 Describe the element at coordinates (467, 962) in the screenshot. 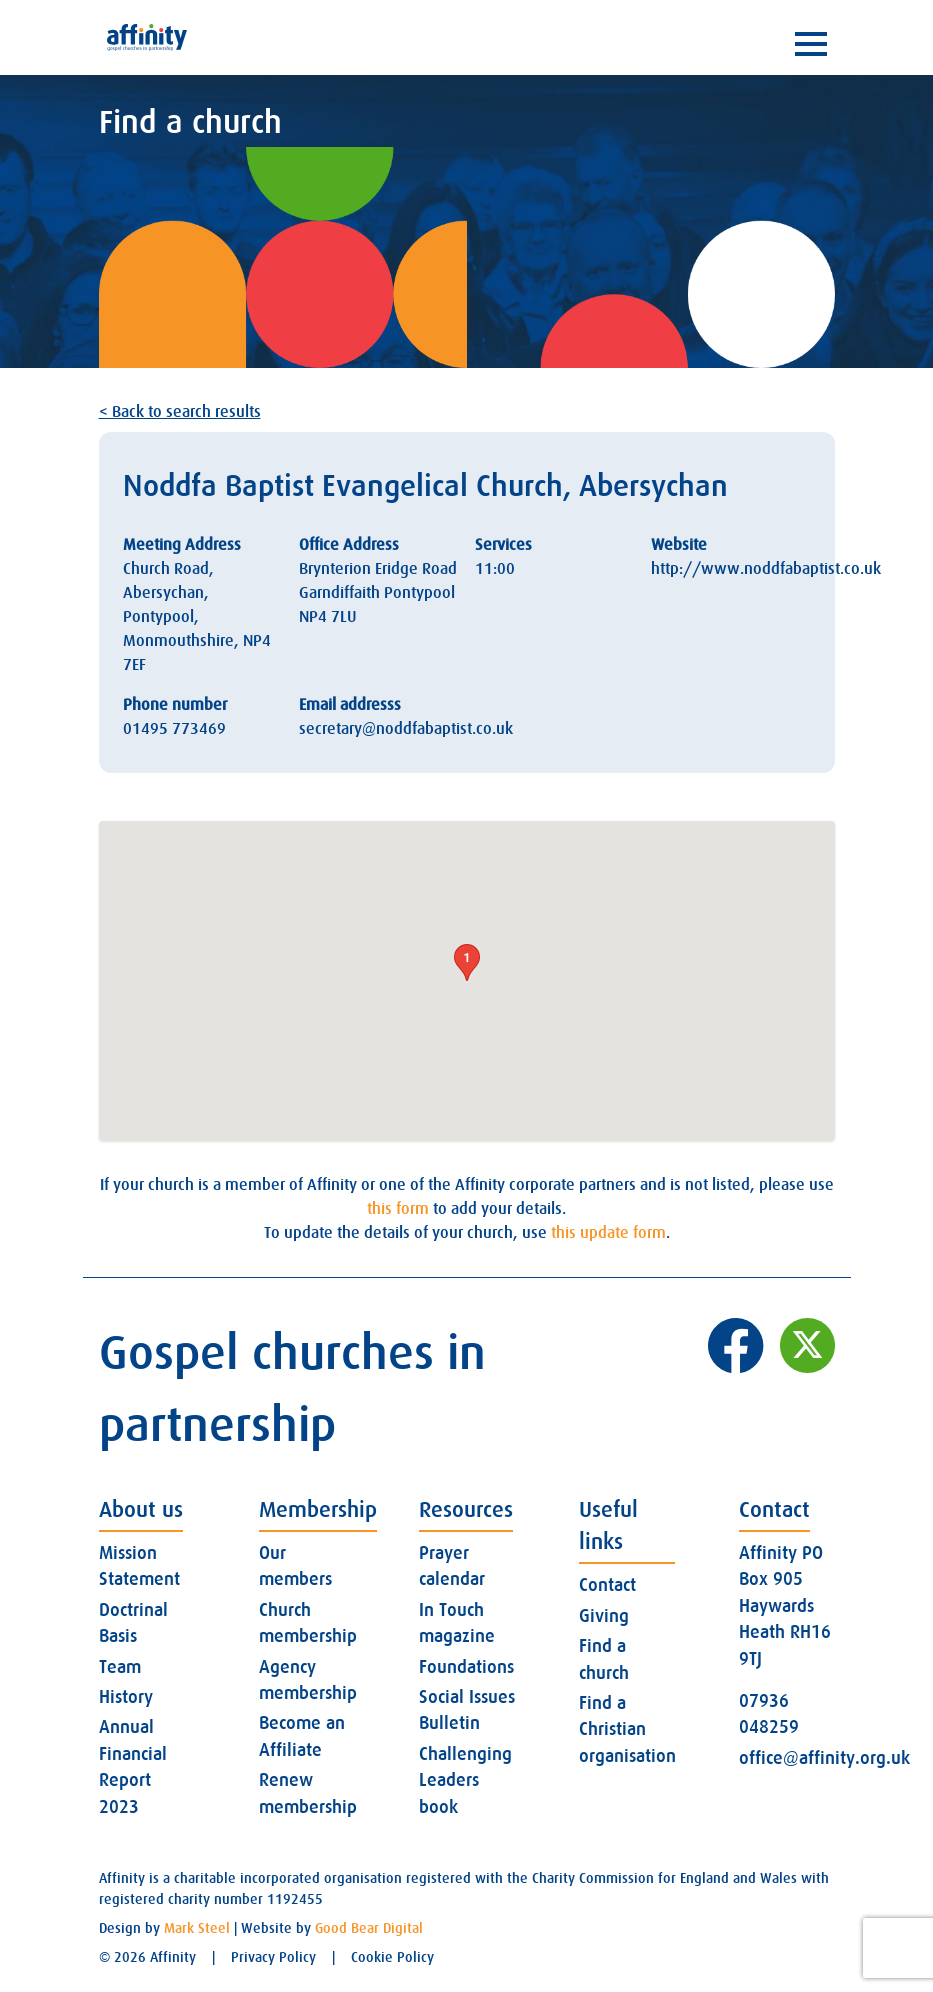

I see `[button]` at that location.